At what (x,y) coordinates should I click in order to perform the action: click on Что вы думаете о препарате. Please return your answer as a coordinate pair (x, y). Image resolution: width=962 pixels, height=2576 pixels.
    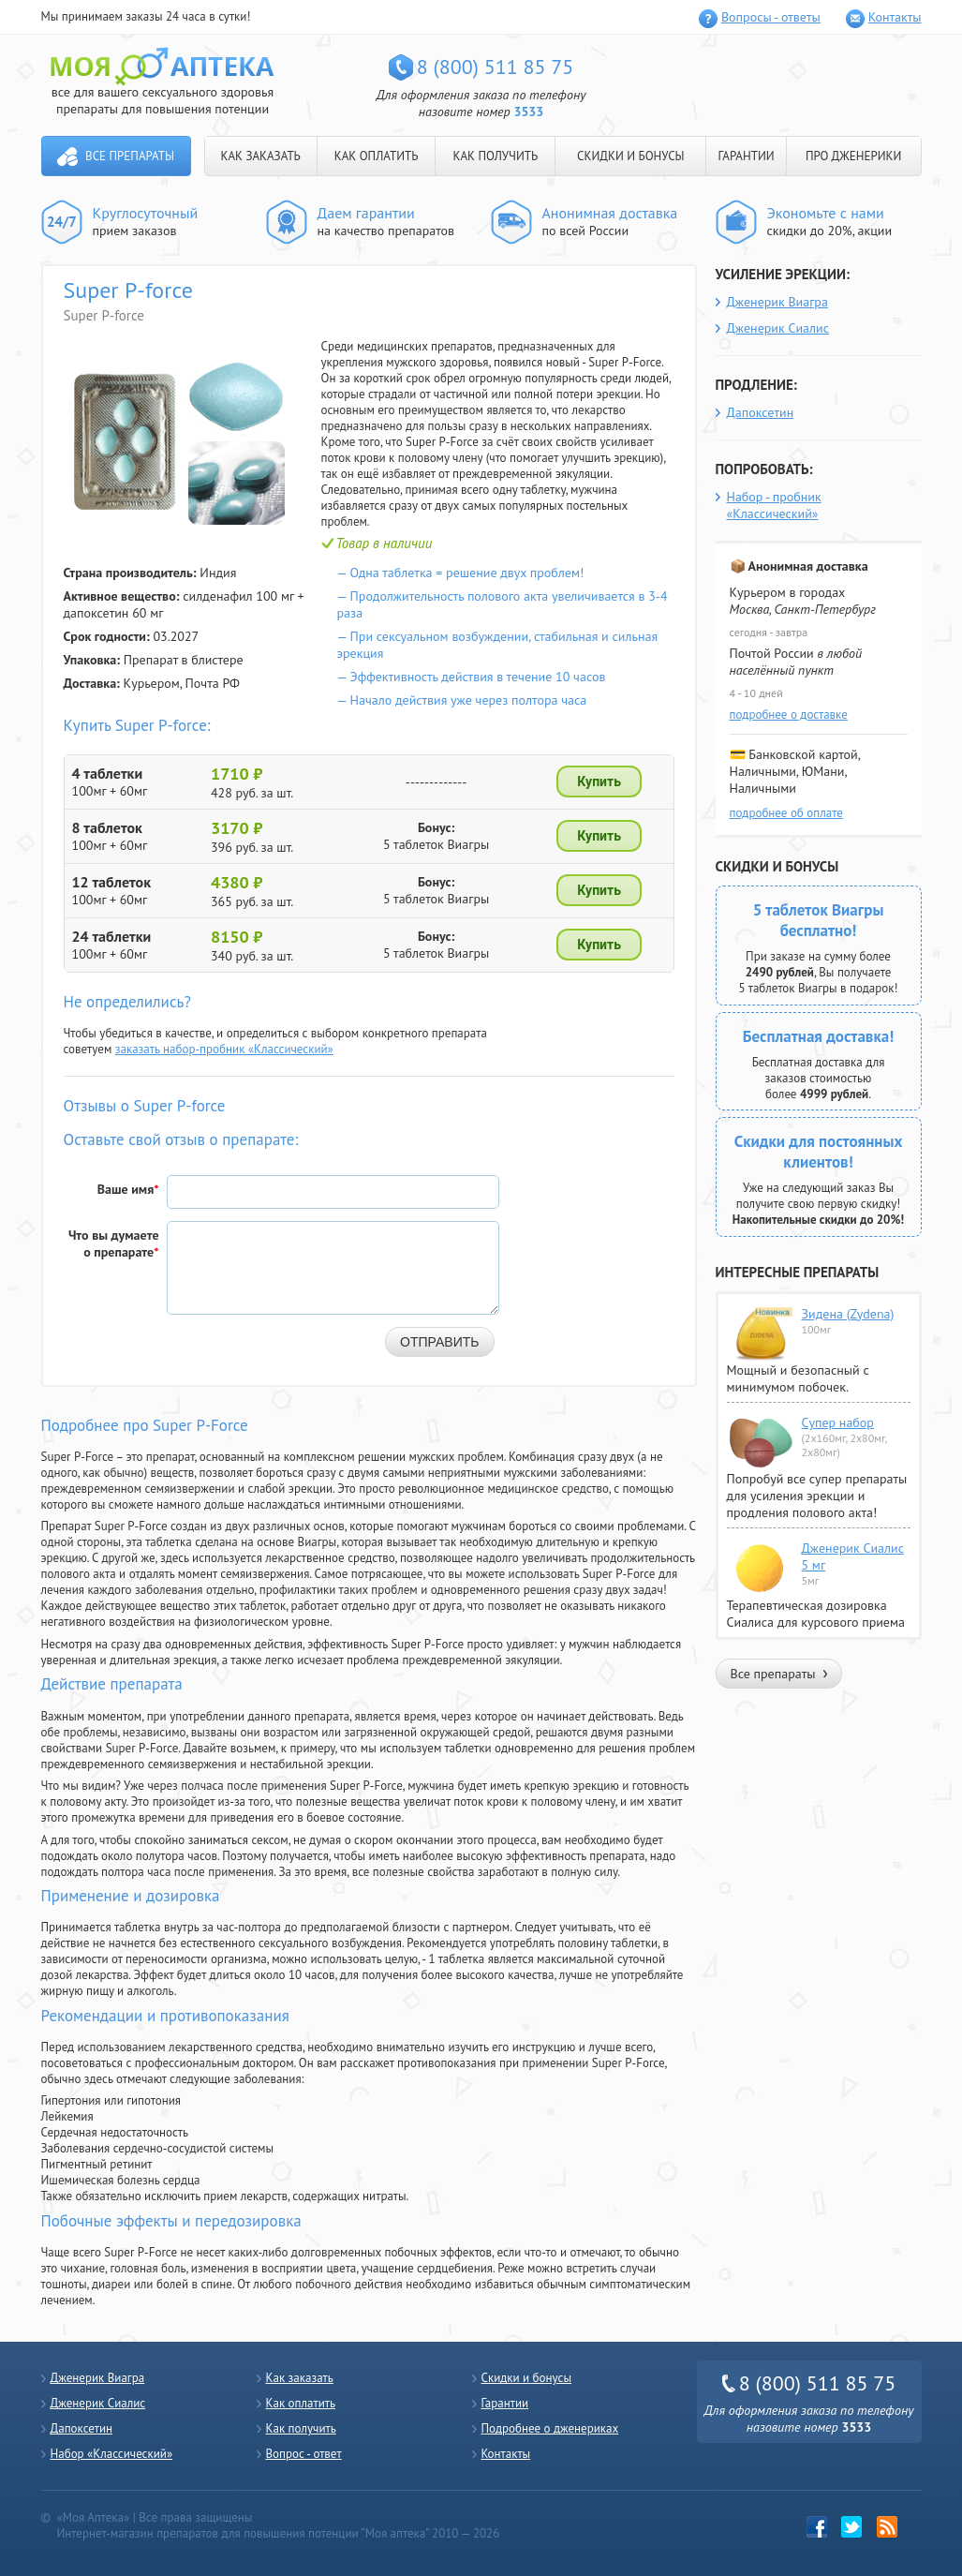
    Looking at the image, I should click on (113, 1243).